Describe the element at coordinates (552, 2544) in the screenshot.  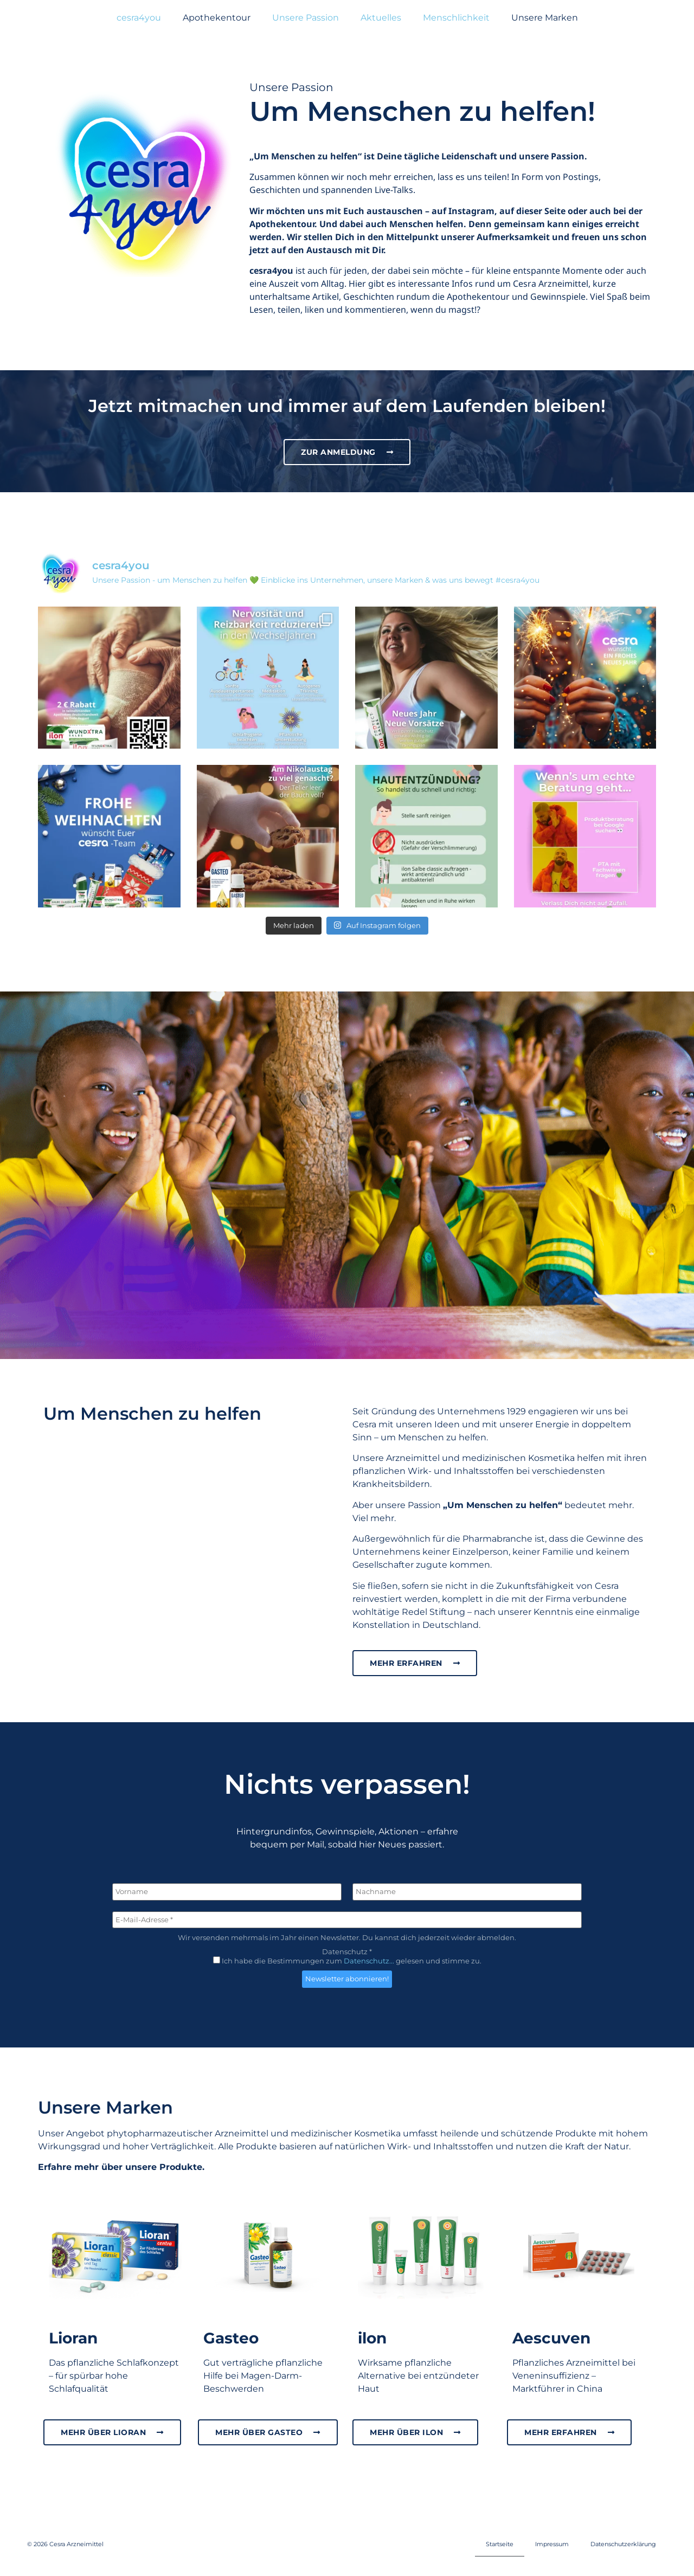
I see `Impressum` at that location.